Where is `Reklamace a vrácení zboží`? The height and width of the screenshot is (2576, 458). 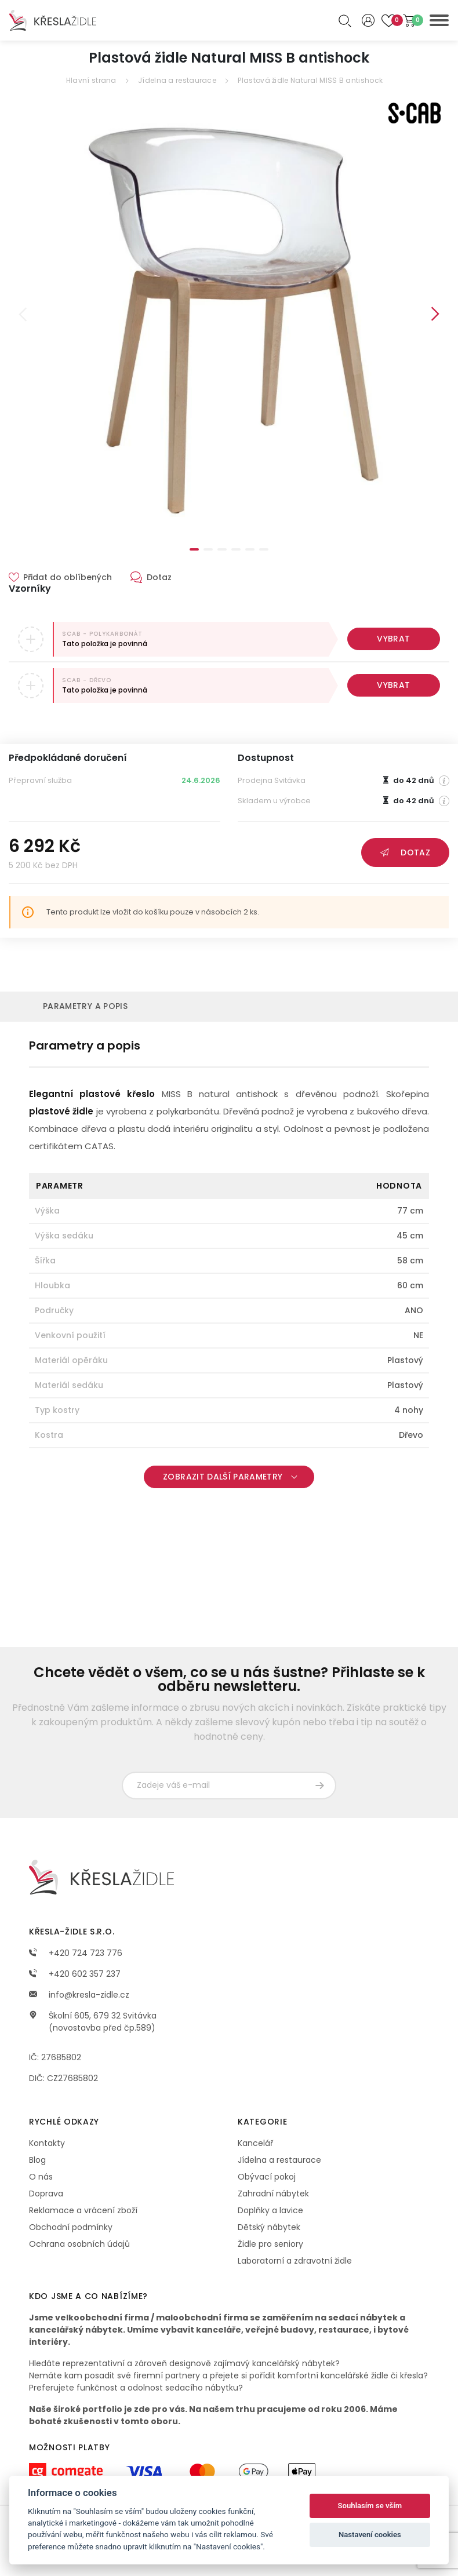
Reklamace a vrácení zboží is located at coordinates (83, 2210).